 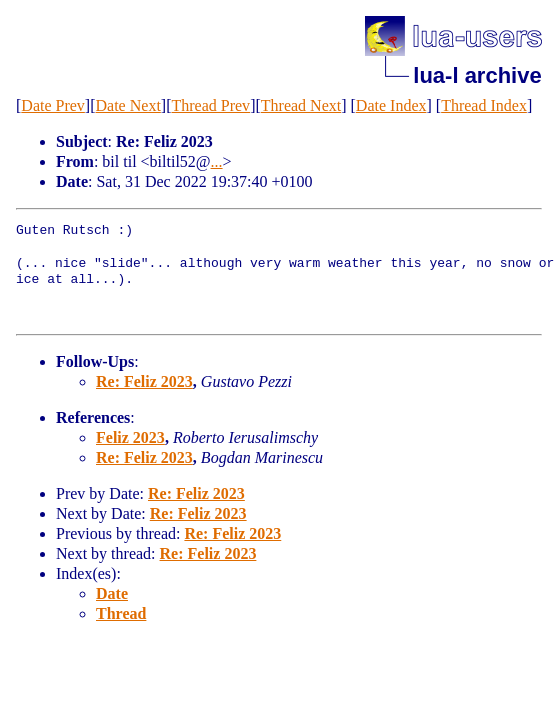 I want to click on Date Index, so click(x=391, y=105).